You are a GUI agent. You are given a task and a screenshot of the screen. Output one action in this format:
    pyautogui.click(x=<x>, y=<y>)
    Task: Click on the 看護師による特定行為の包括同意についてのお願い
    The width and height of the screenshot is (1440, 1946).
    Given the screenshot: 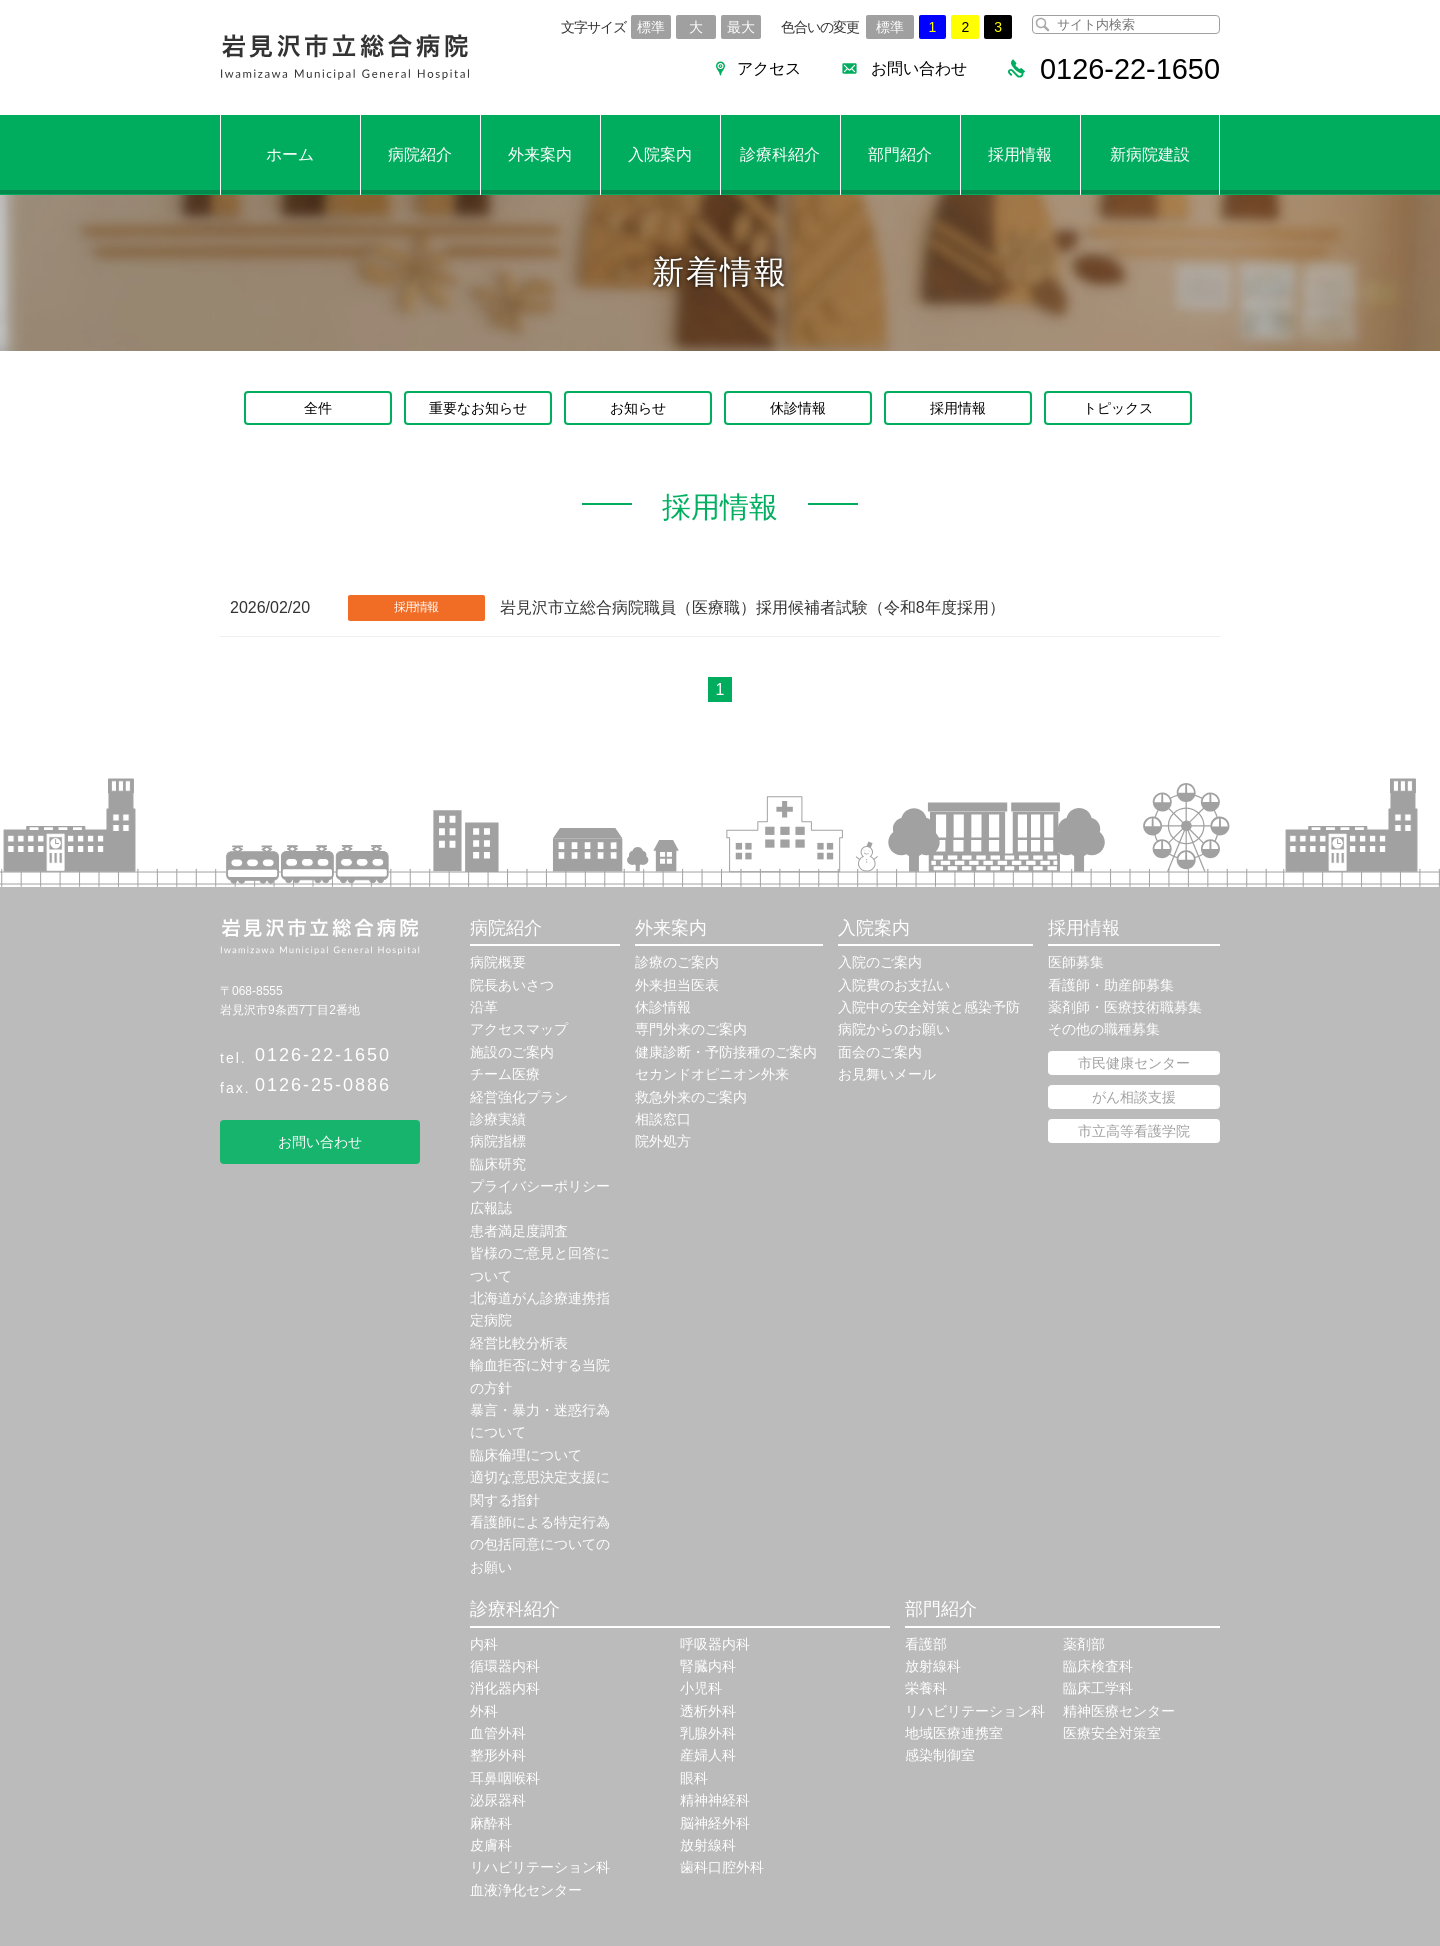 What is the action you would take?
    pyautogui.click(x=540, y=1544)
    